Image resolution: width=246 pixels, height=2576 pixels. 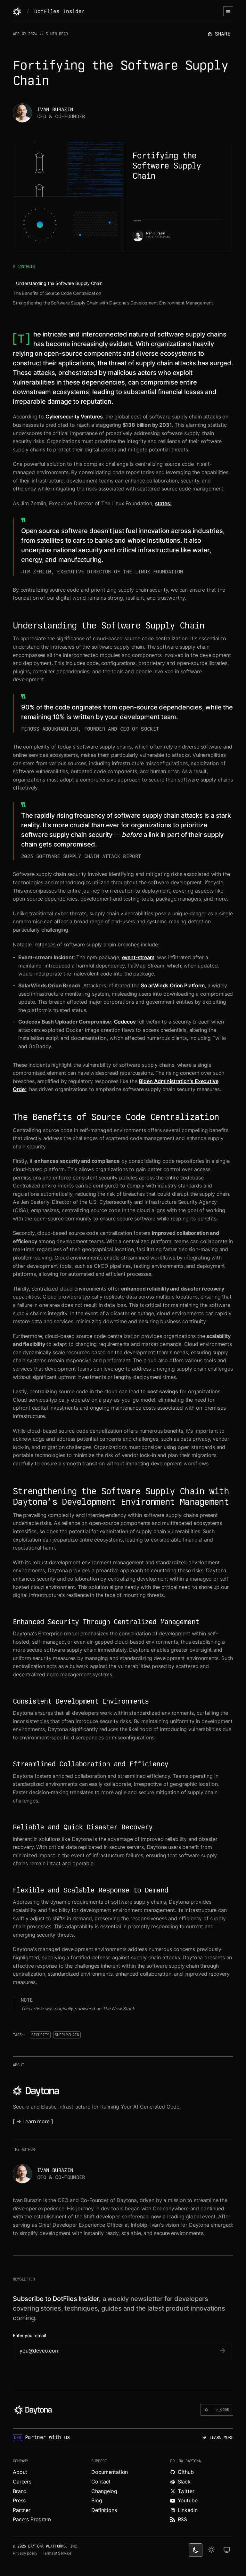 I want to click on [dark theme switcher], so click(x=195, y=2550).